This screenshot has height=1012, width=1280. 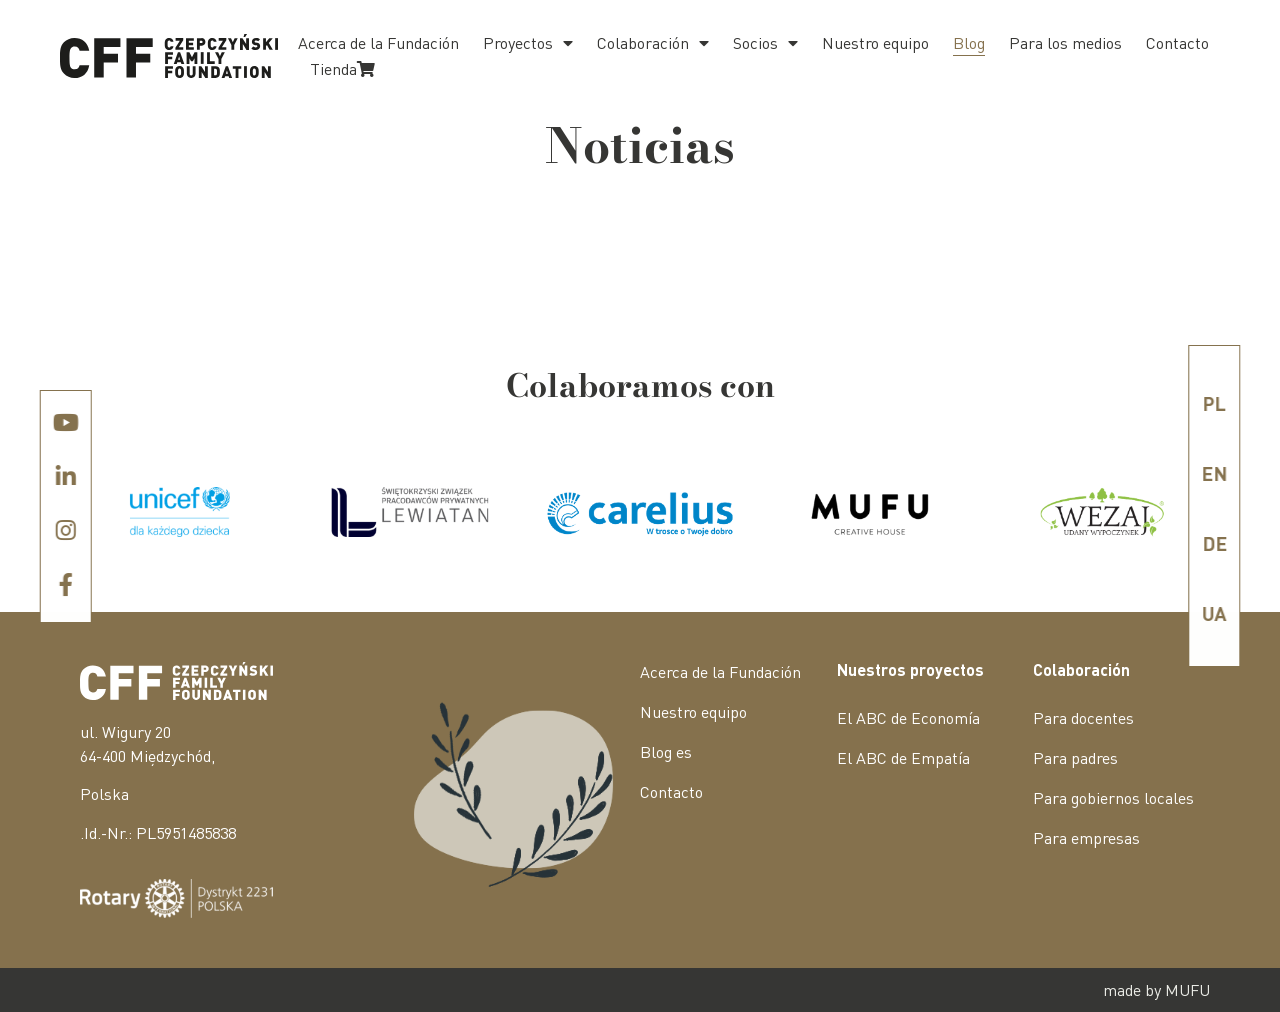 I want to click on made by MUFU, so click(x=1156, y=989).